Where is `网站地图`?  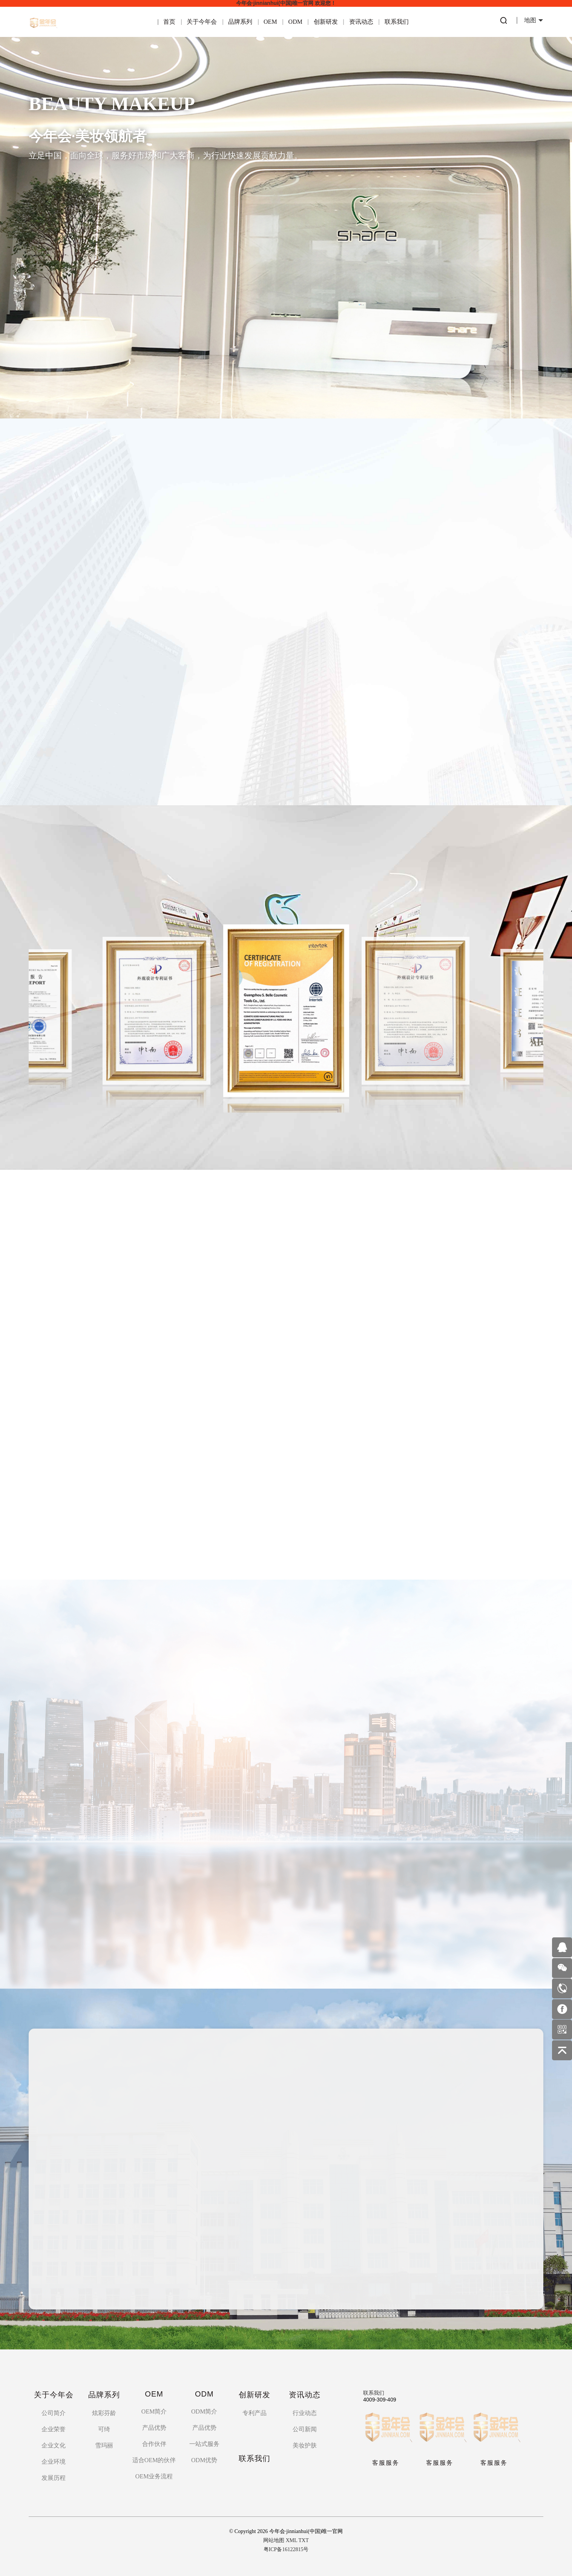 网站地图 is located at coordinates (273, 2540).